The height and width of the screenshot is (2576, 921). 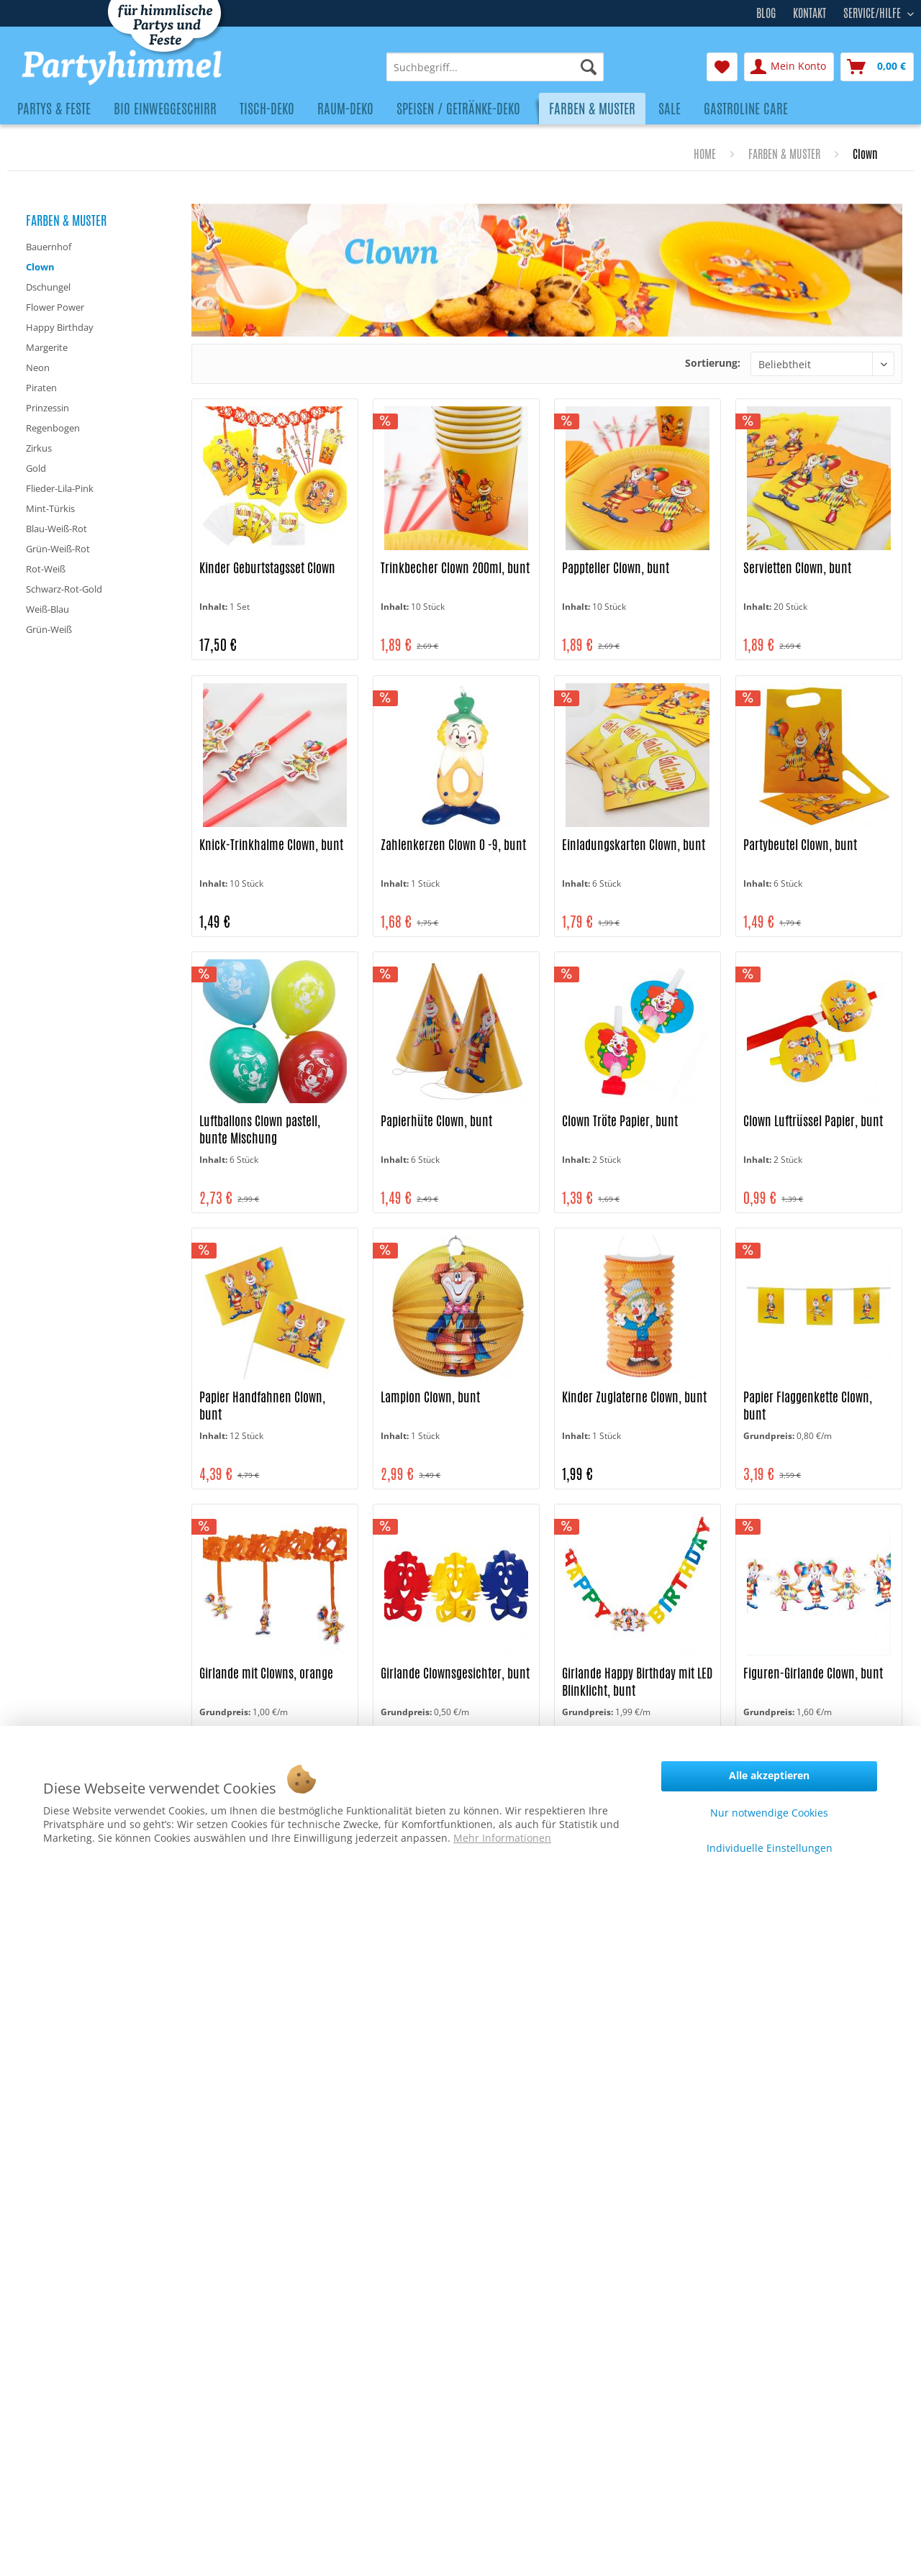 I want to click on Papierhüte Clown, bunt, so click(x=436, y=1121).